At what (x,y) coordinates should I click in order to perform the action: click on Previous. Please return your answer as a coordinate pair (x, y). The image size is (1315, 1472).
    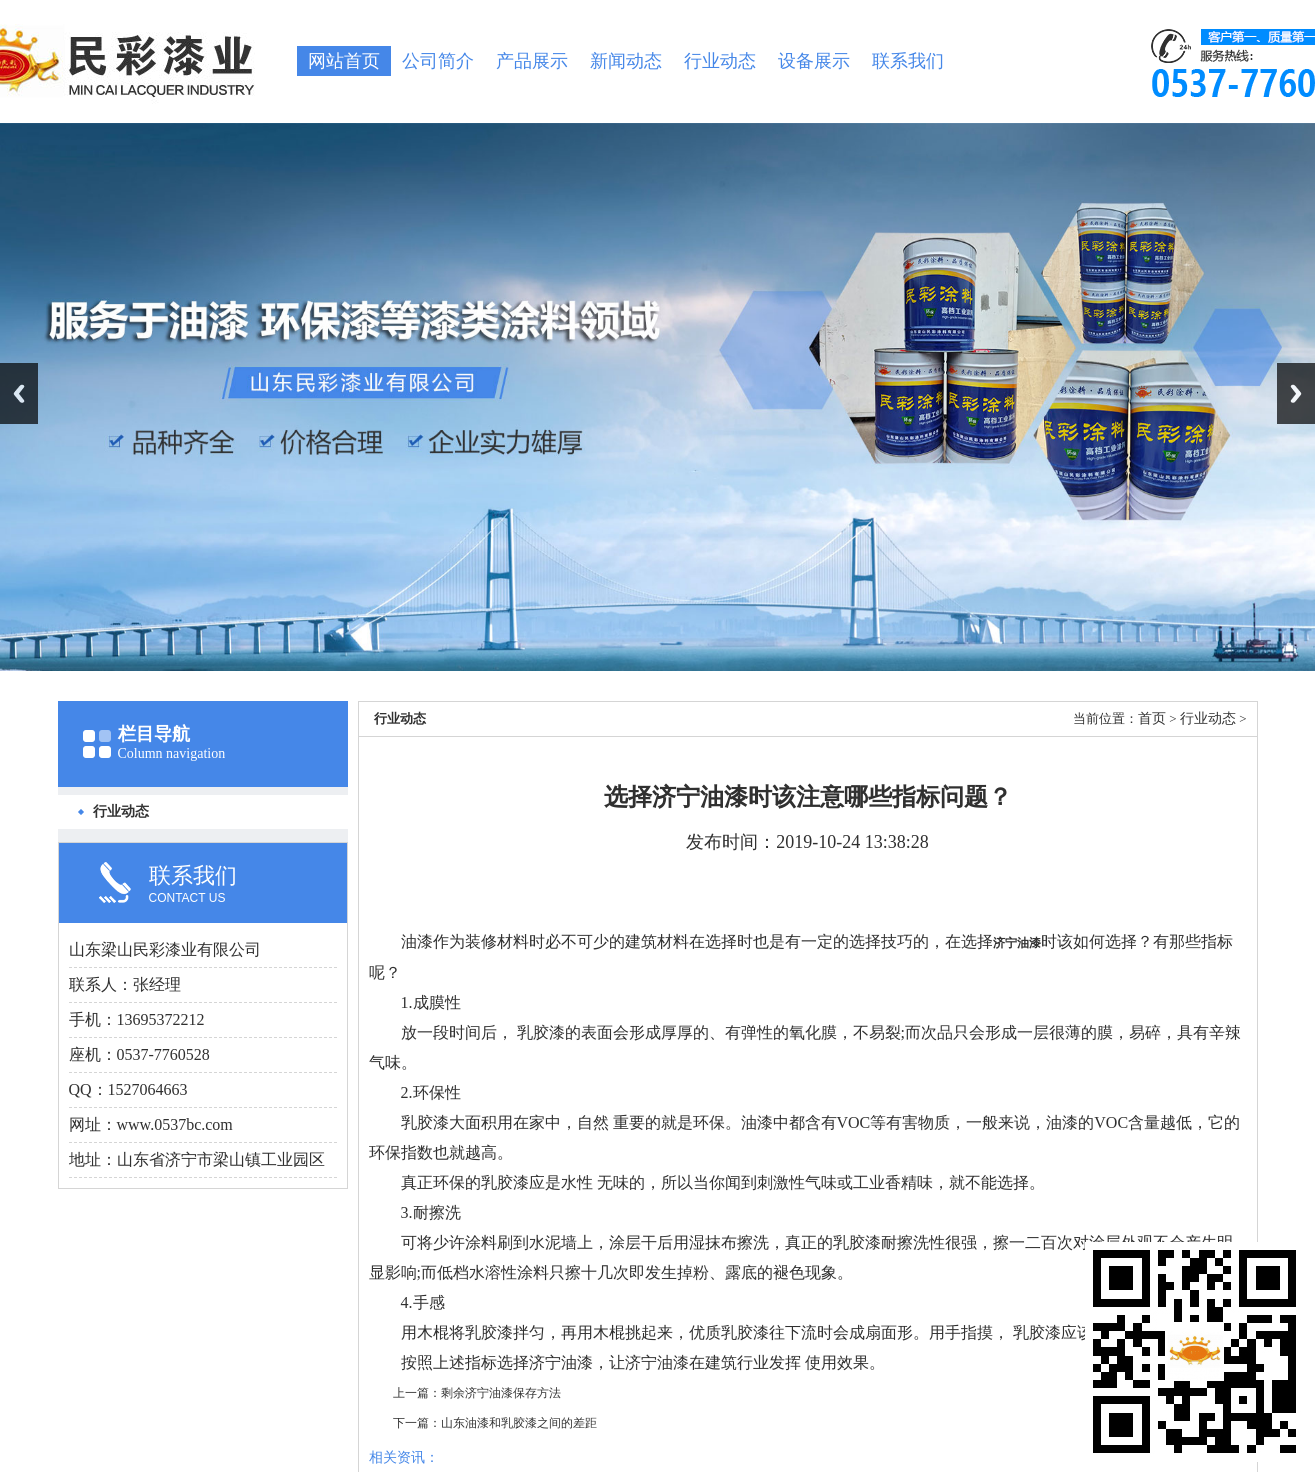
    Looking at the image, I should click on (19, 393).